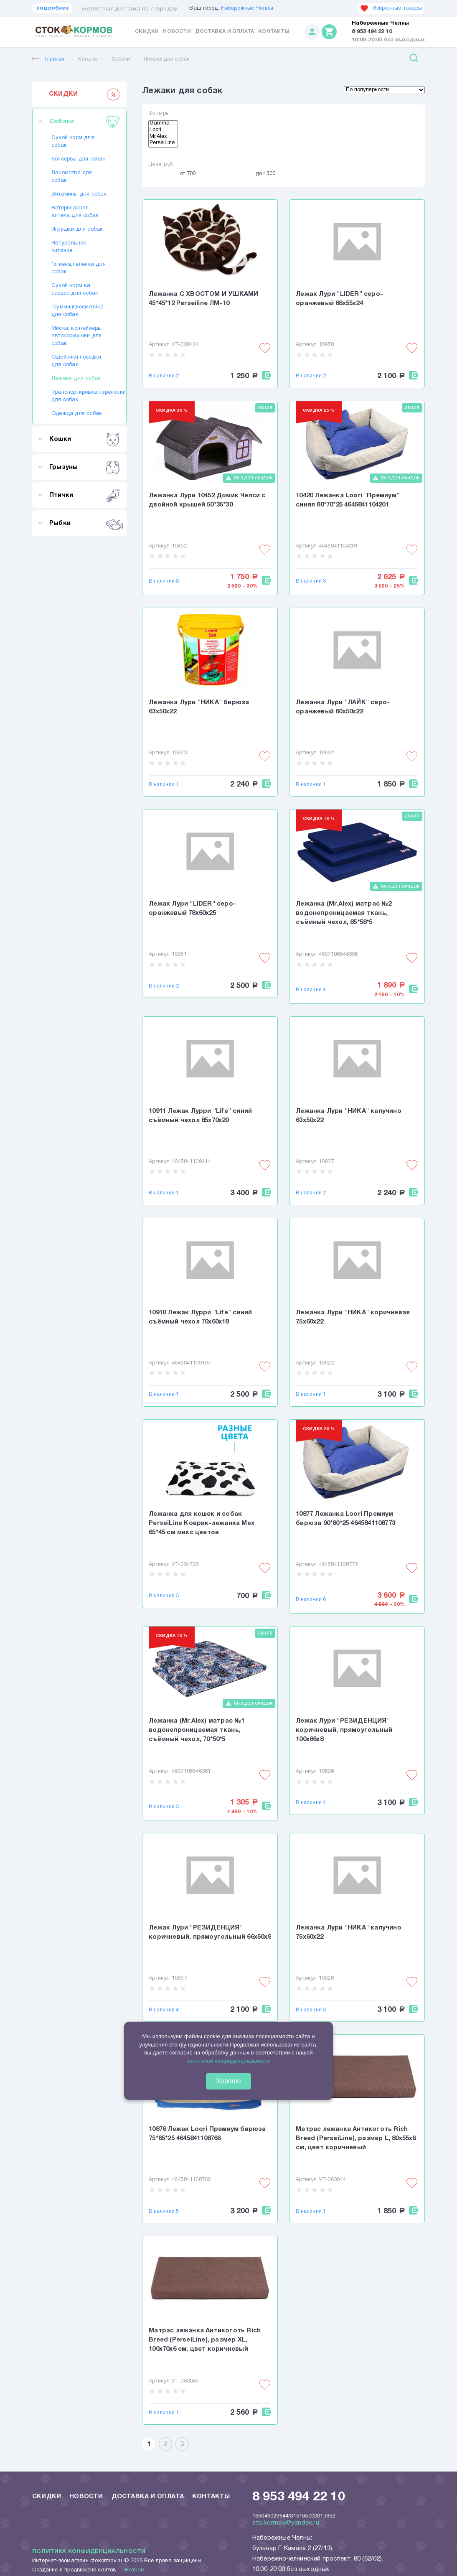  What do you see at coordinates (147, 31) in the screenshot?
I see `Скидки` at bounding box center [147, 31].